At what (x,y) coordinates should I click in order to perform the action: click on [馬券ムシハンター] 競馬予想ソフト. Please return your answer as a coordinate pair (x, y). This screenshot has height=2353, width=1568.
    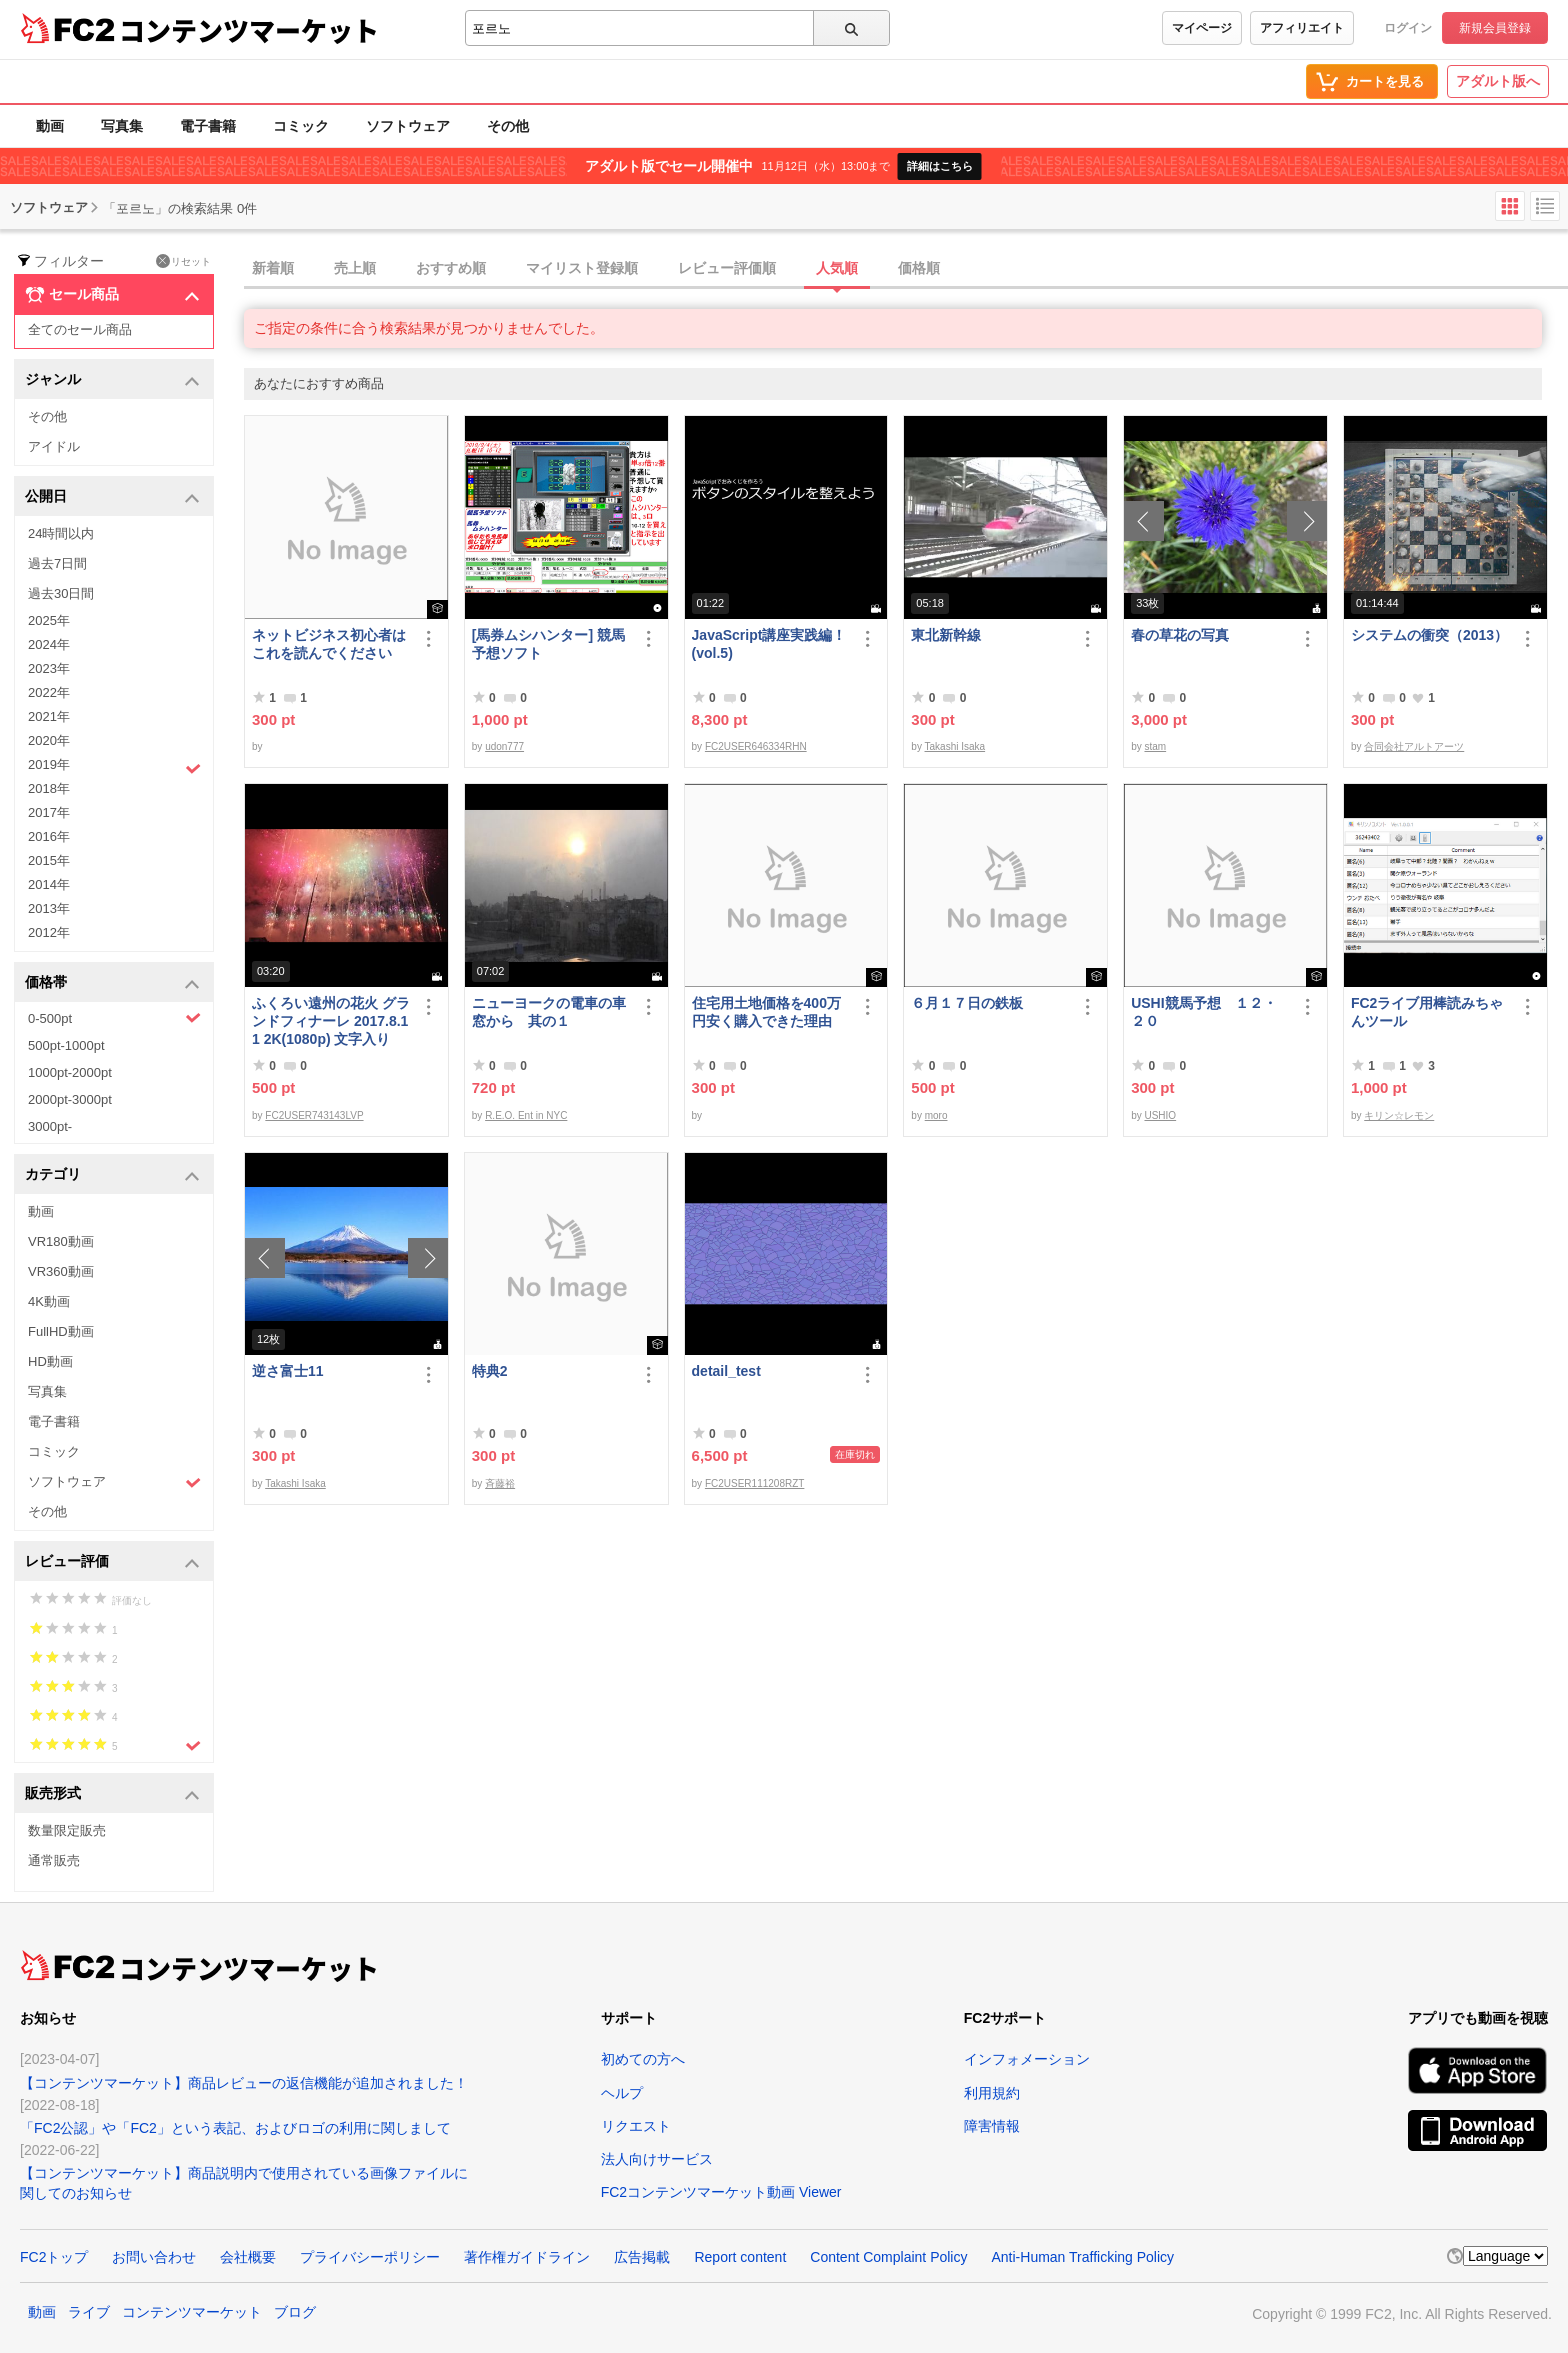
    Looking at the image, I should click on (548, 644).